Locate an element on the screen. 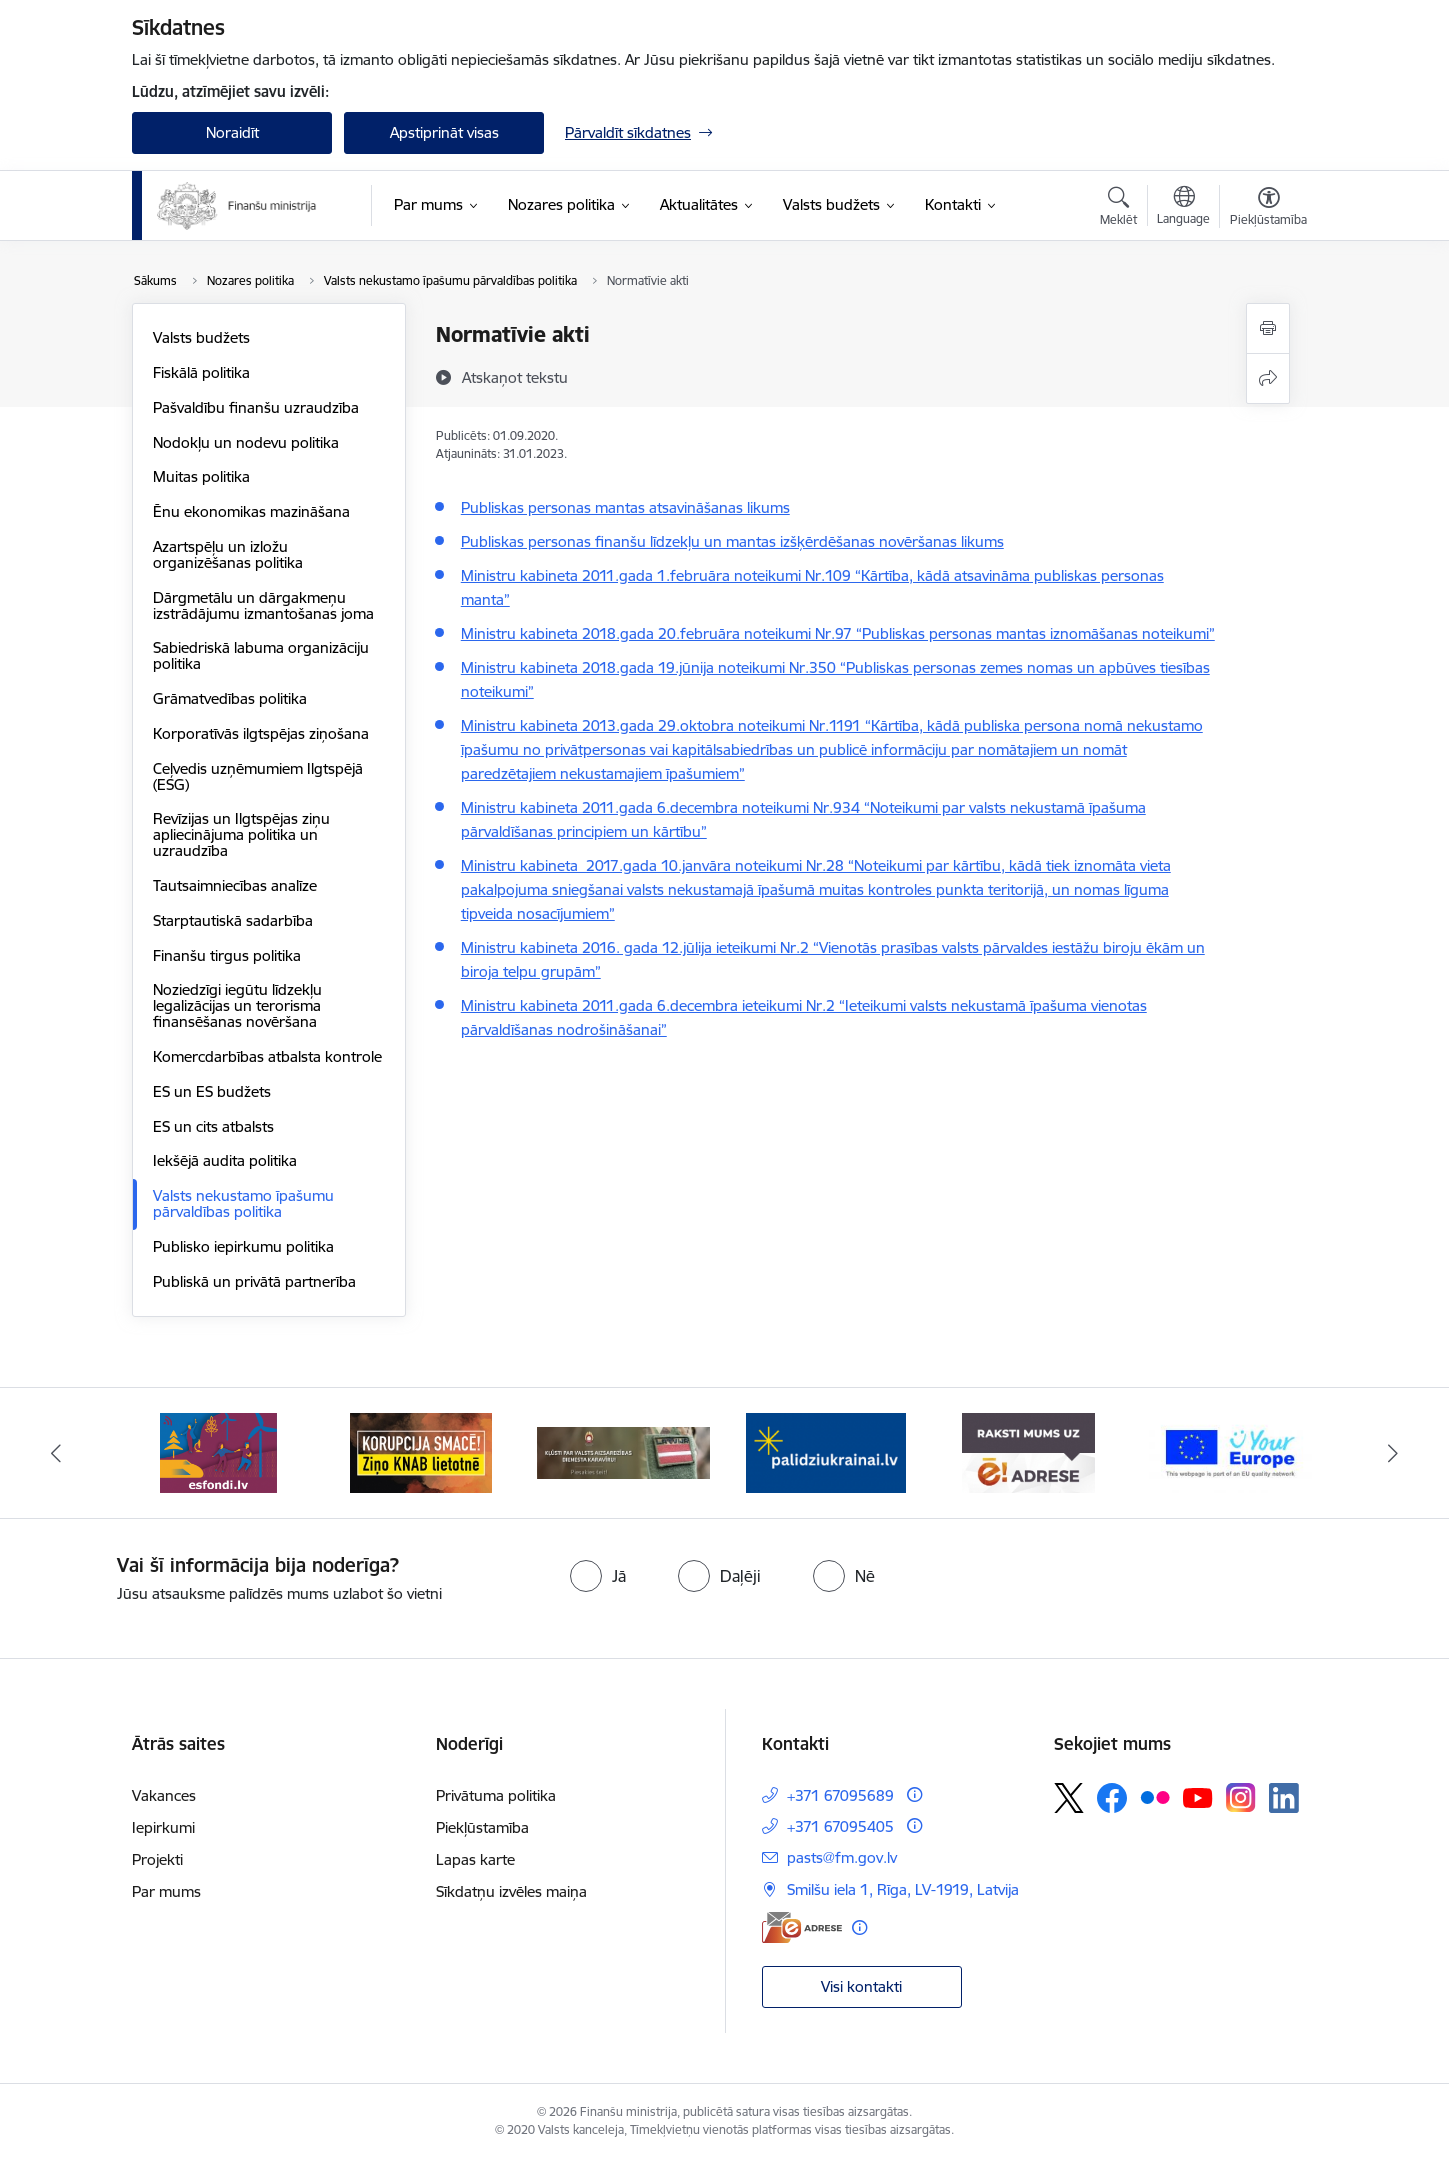 This screenshot has width=1449, height=2160. Nodokļu un nodevu politika is located at coordinates (246, 442).